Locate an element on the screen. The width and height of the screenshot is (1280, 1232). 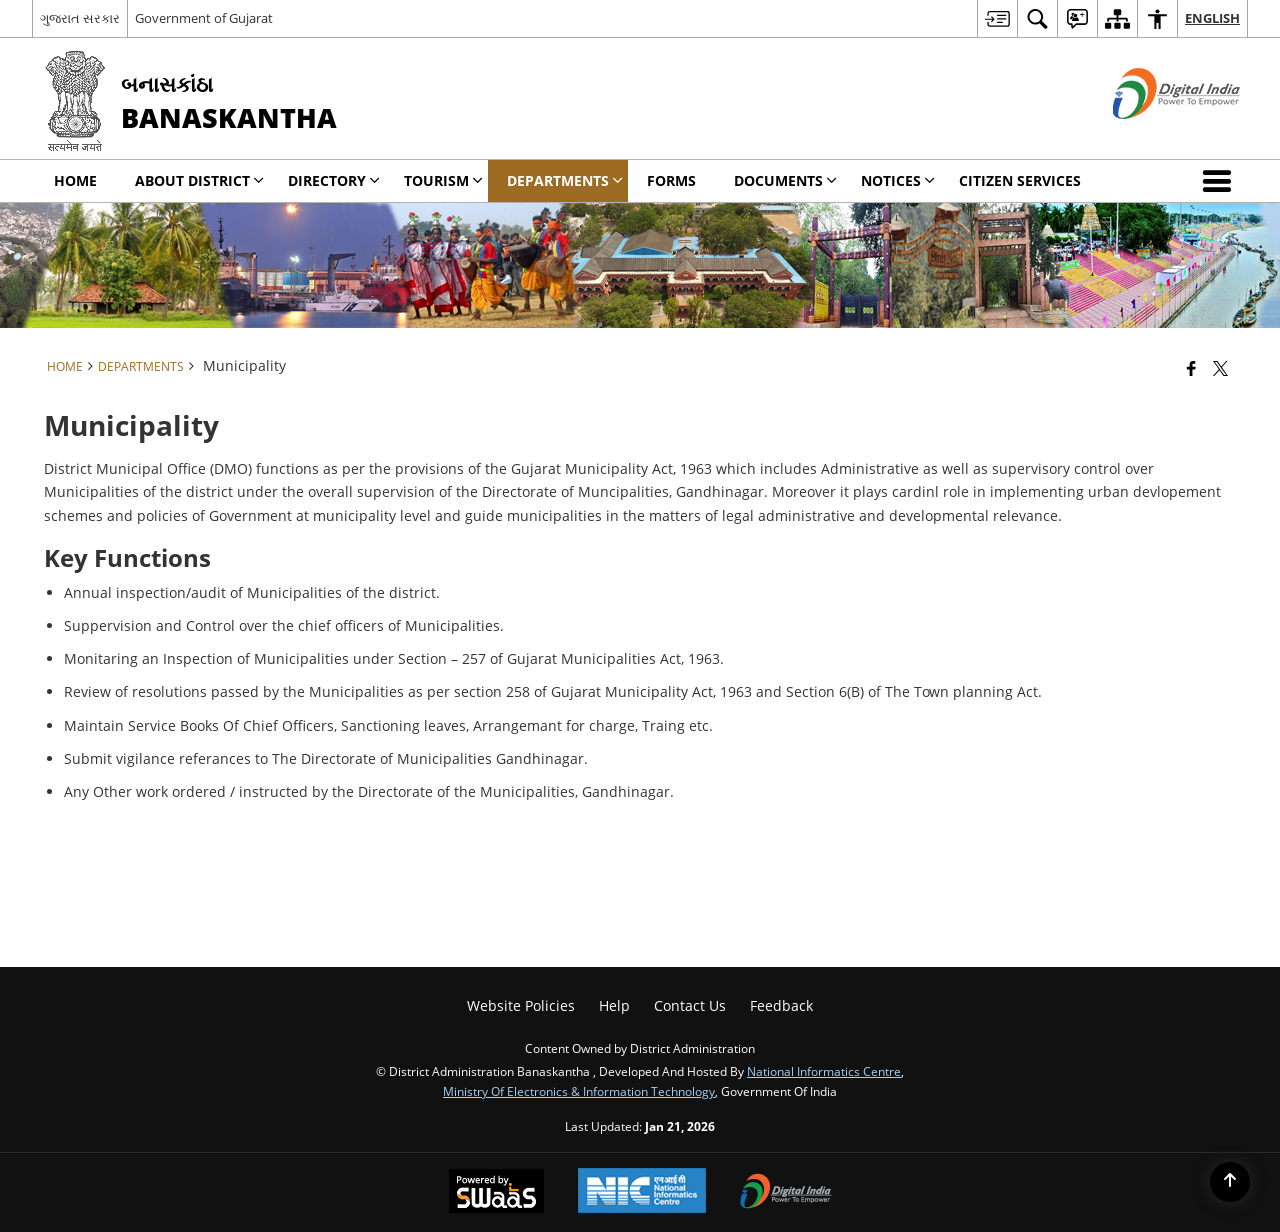
Citizen Services [menuitem] is located at coordinates (1020, 180).